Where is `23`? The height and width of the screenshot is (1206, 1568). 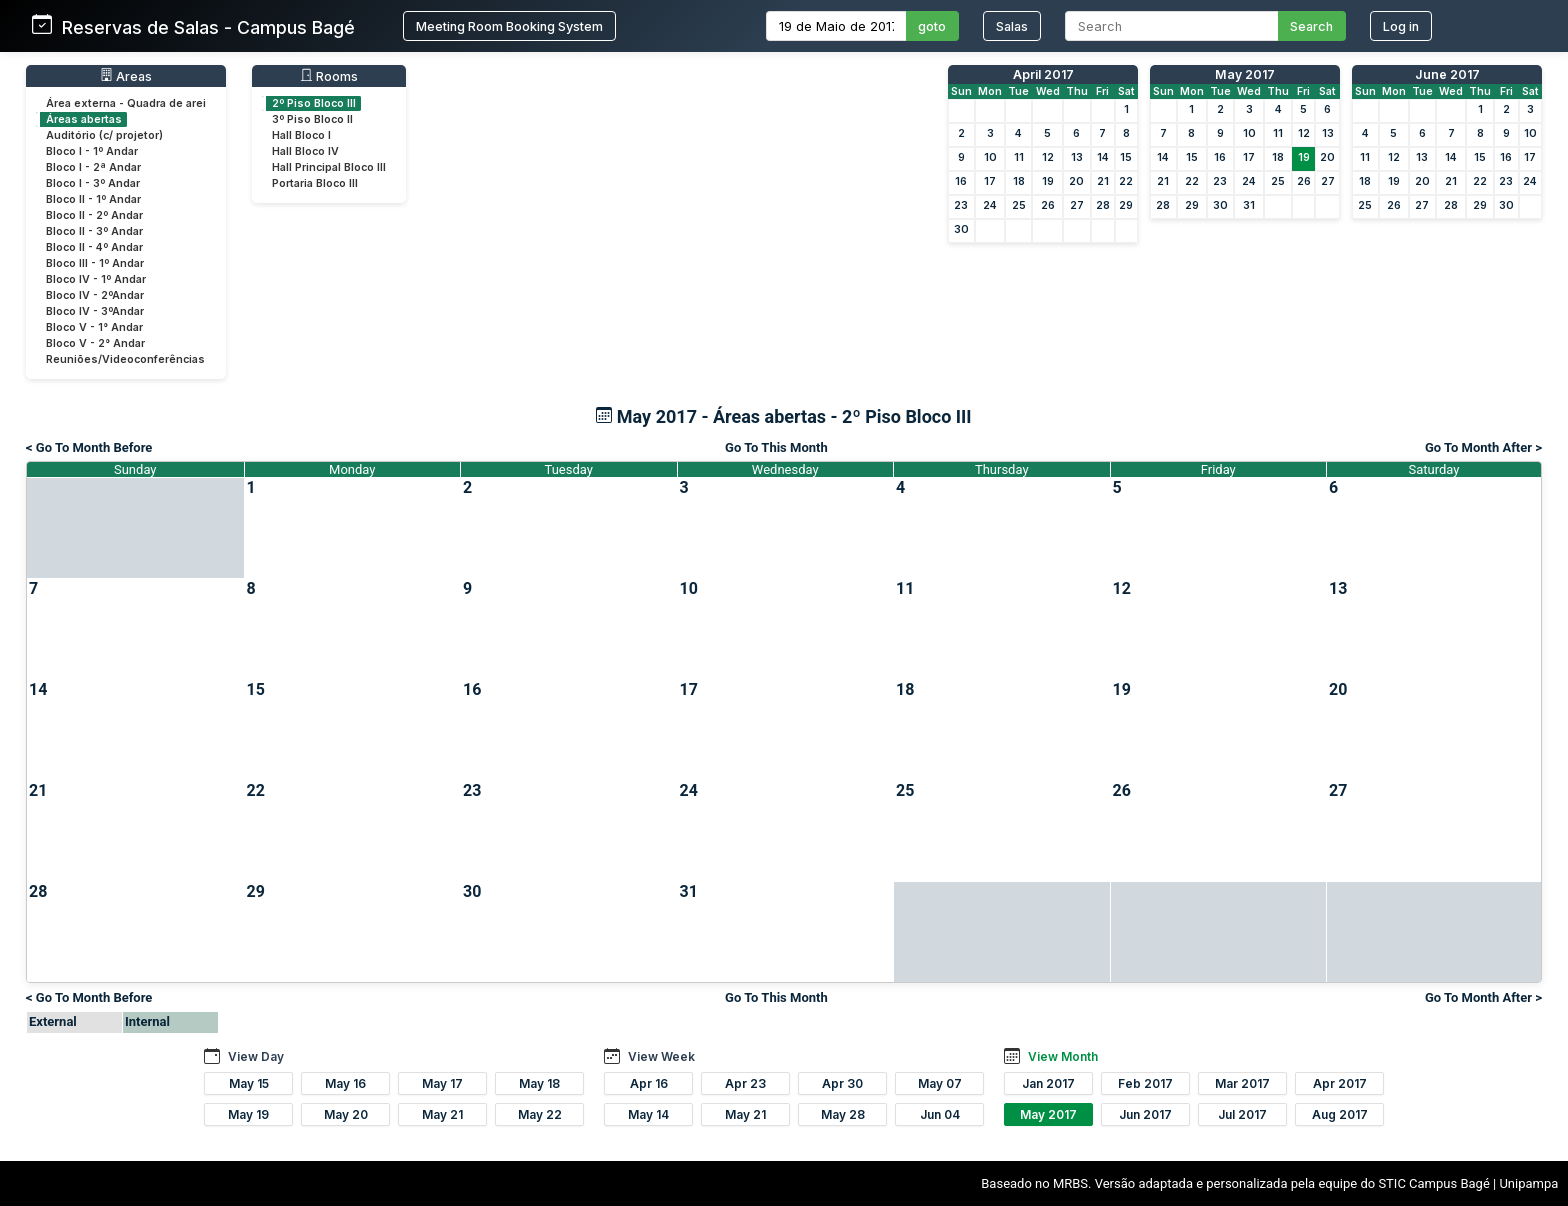
23 is located at coordinates (961, 205).